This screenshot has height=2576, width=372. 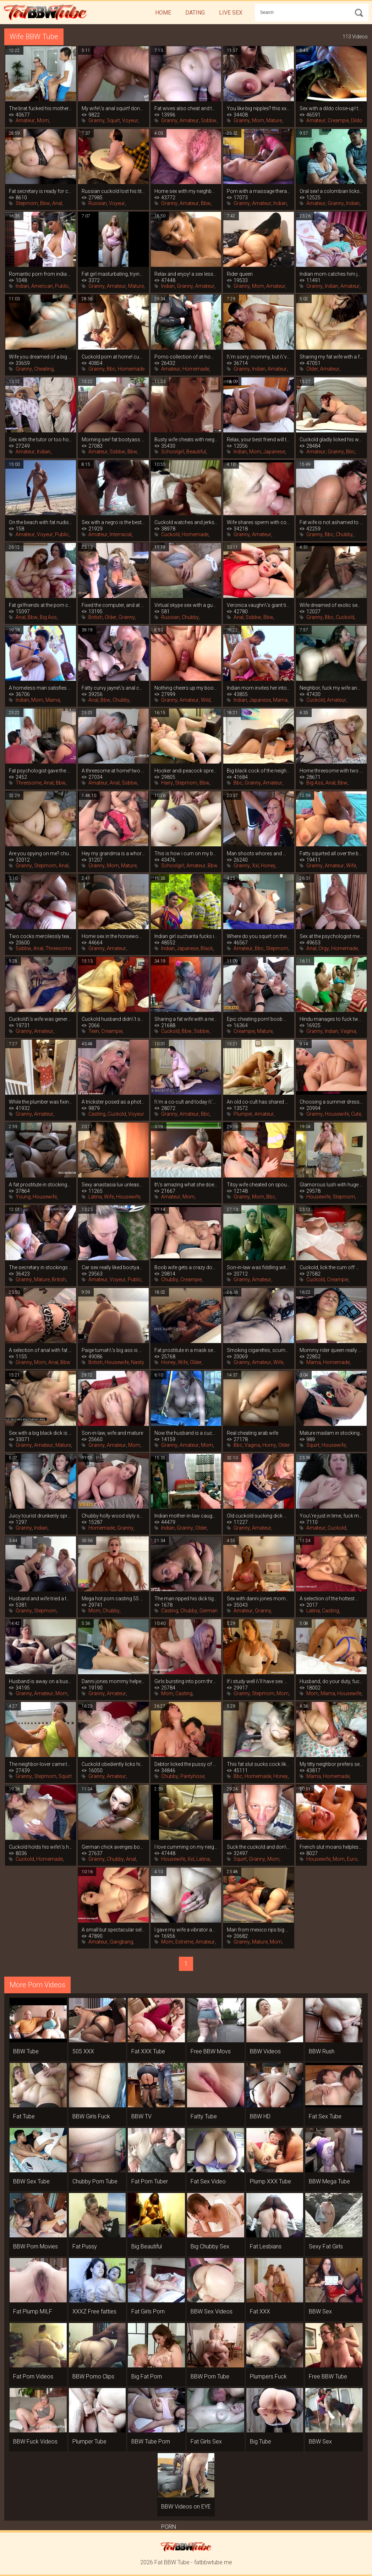 I want to click on Big Chubby Sex, so click(x=210, y=2246).